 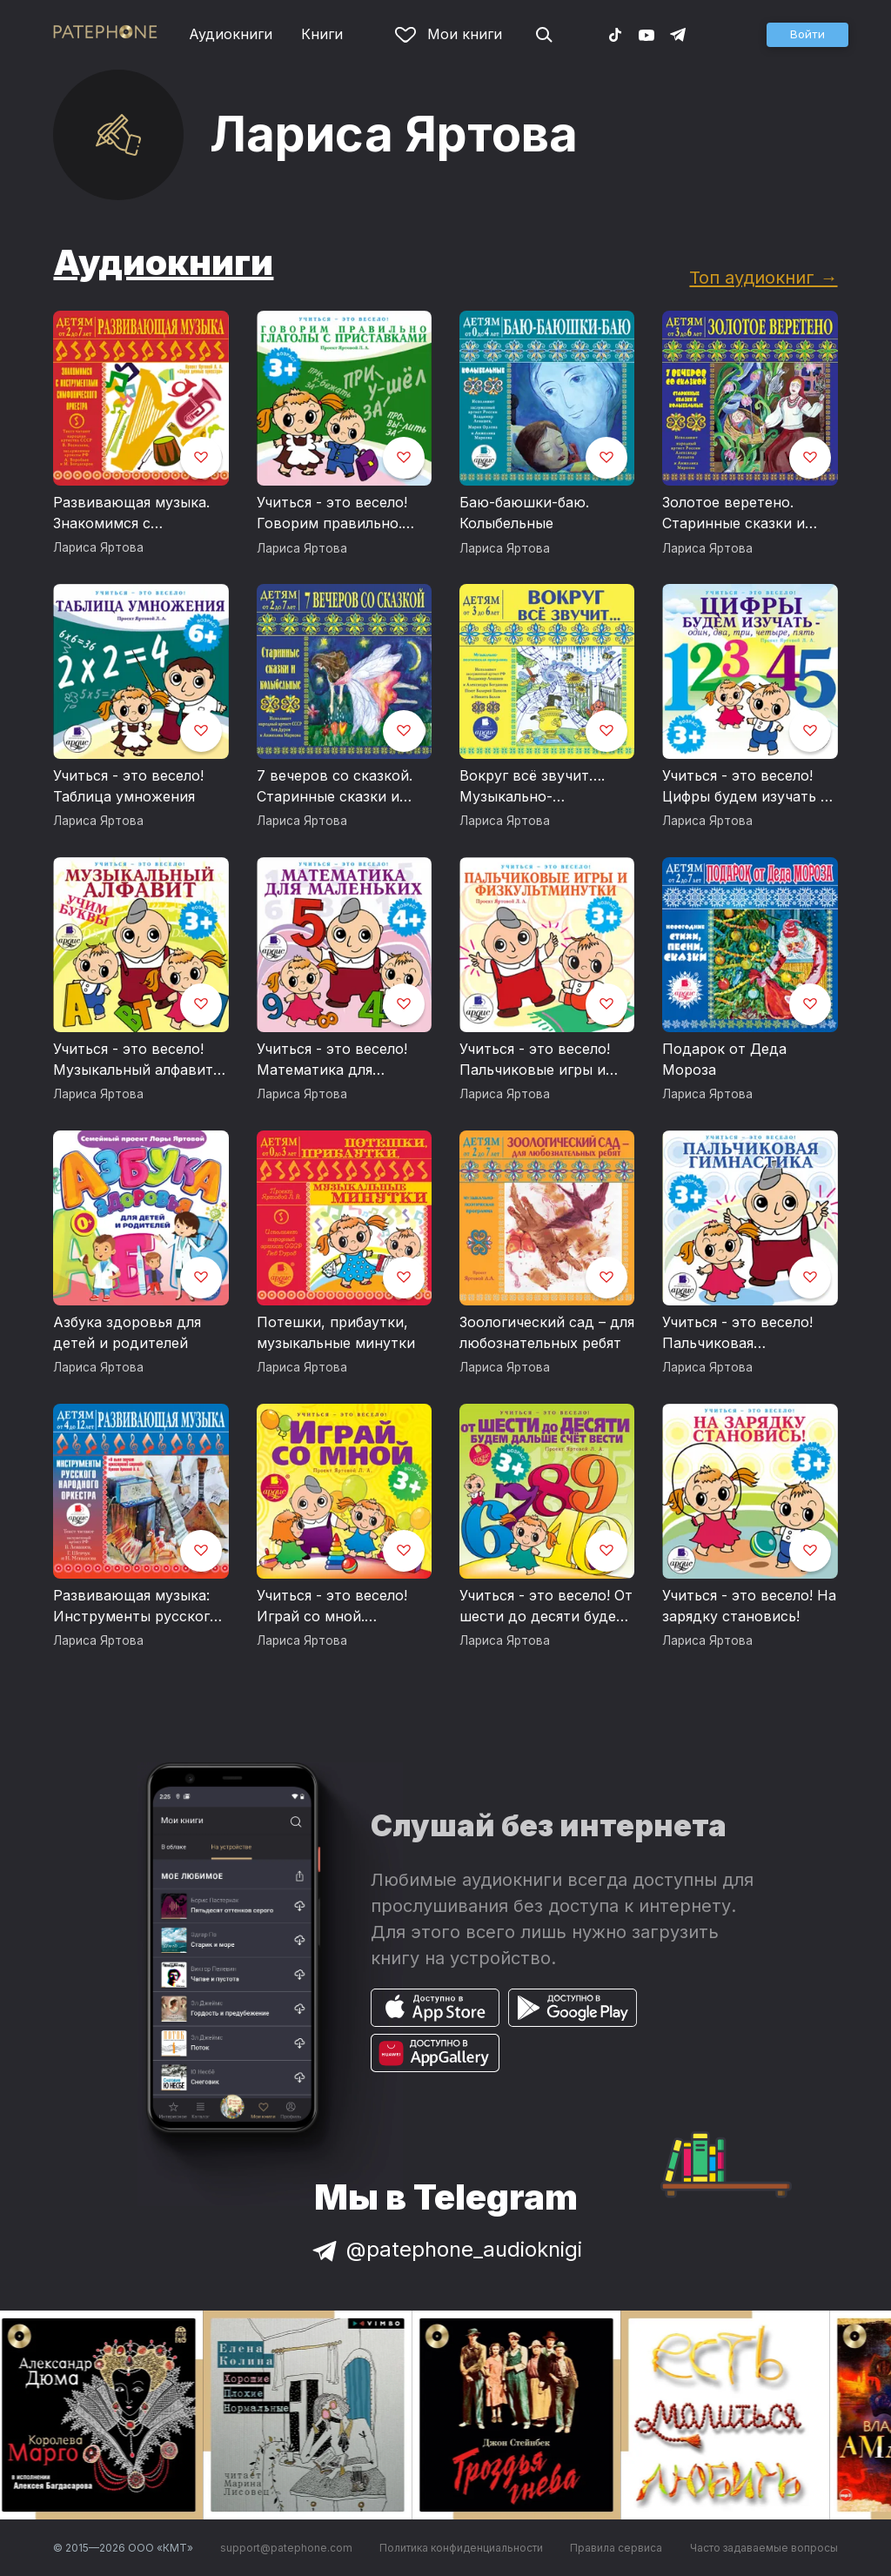 I want to click on Аудиокниги, so click(x=230, y=34).